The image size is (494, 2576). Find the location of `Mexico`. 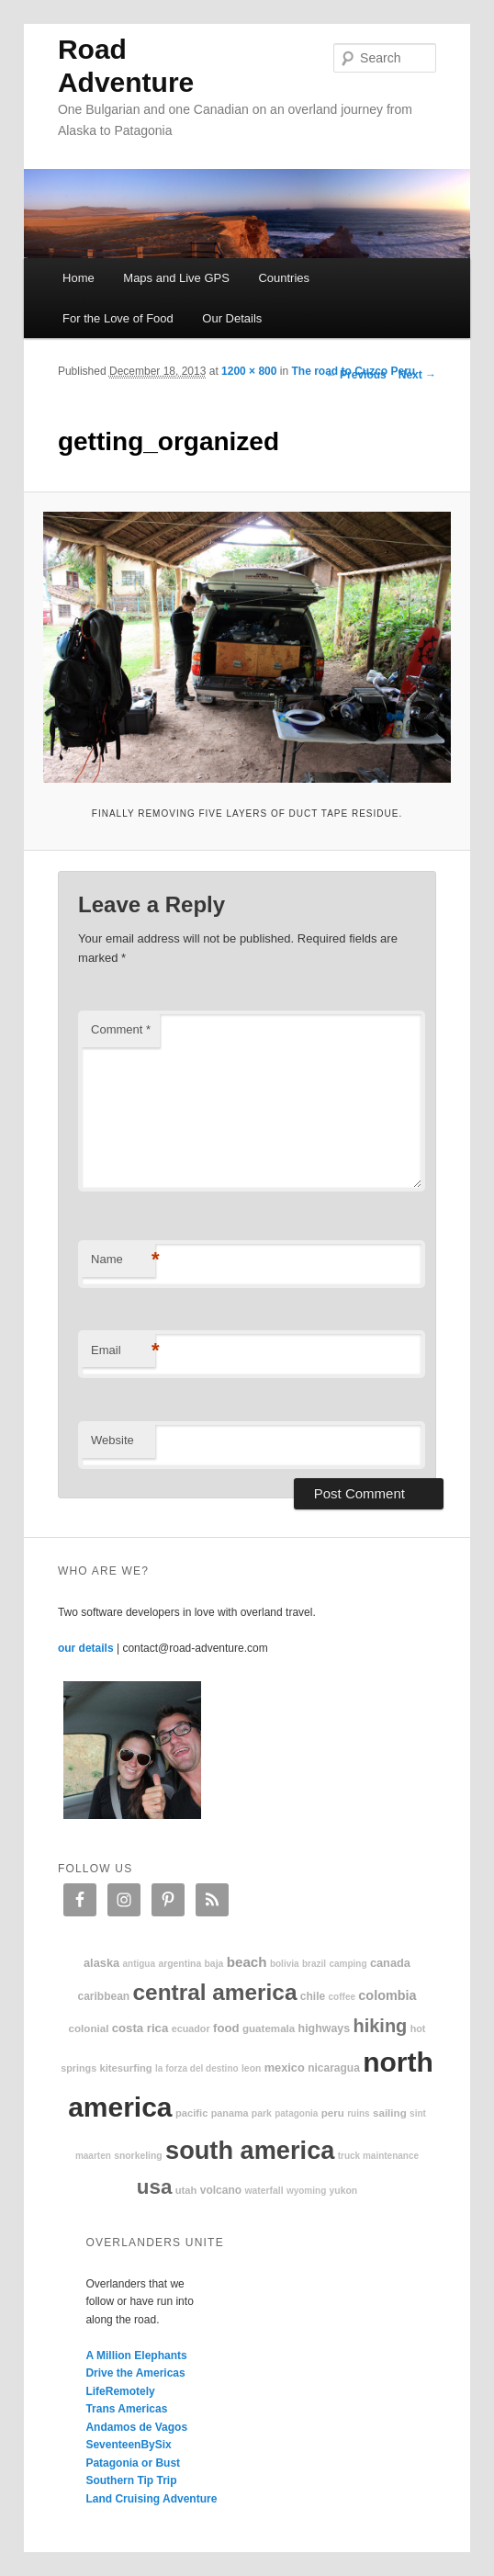

Mexico is located at coordinates (284, 2067).